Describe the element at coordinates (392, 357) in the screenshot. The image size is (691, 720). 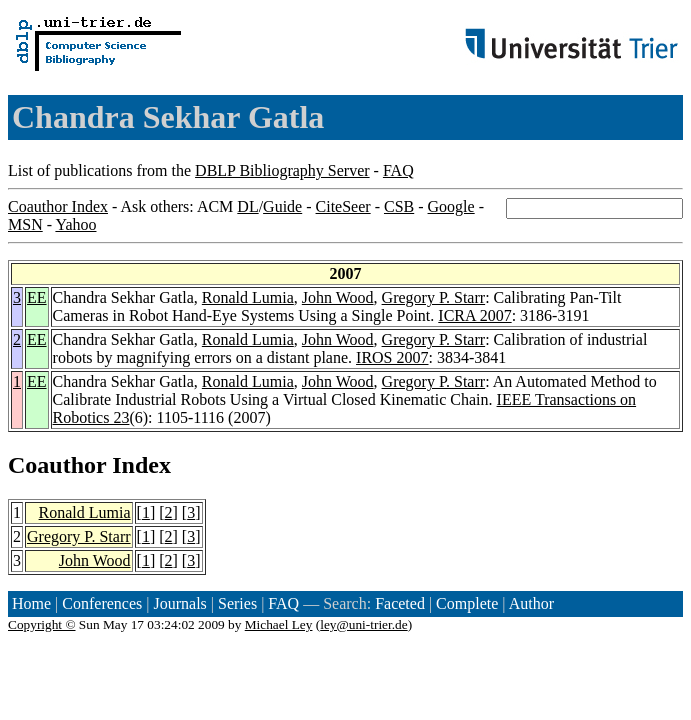
I see `IROS 2007` at that location.